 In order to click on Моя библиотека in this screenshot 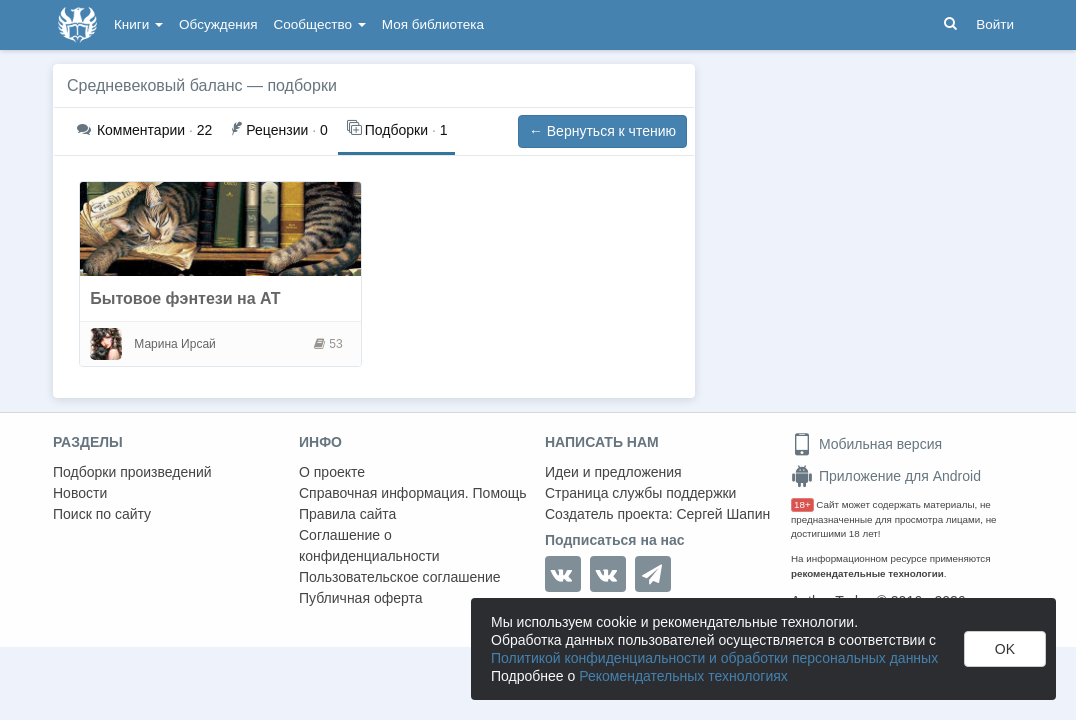, I will do `click(433, 24)`.